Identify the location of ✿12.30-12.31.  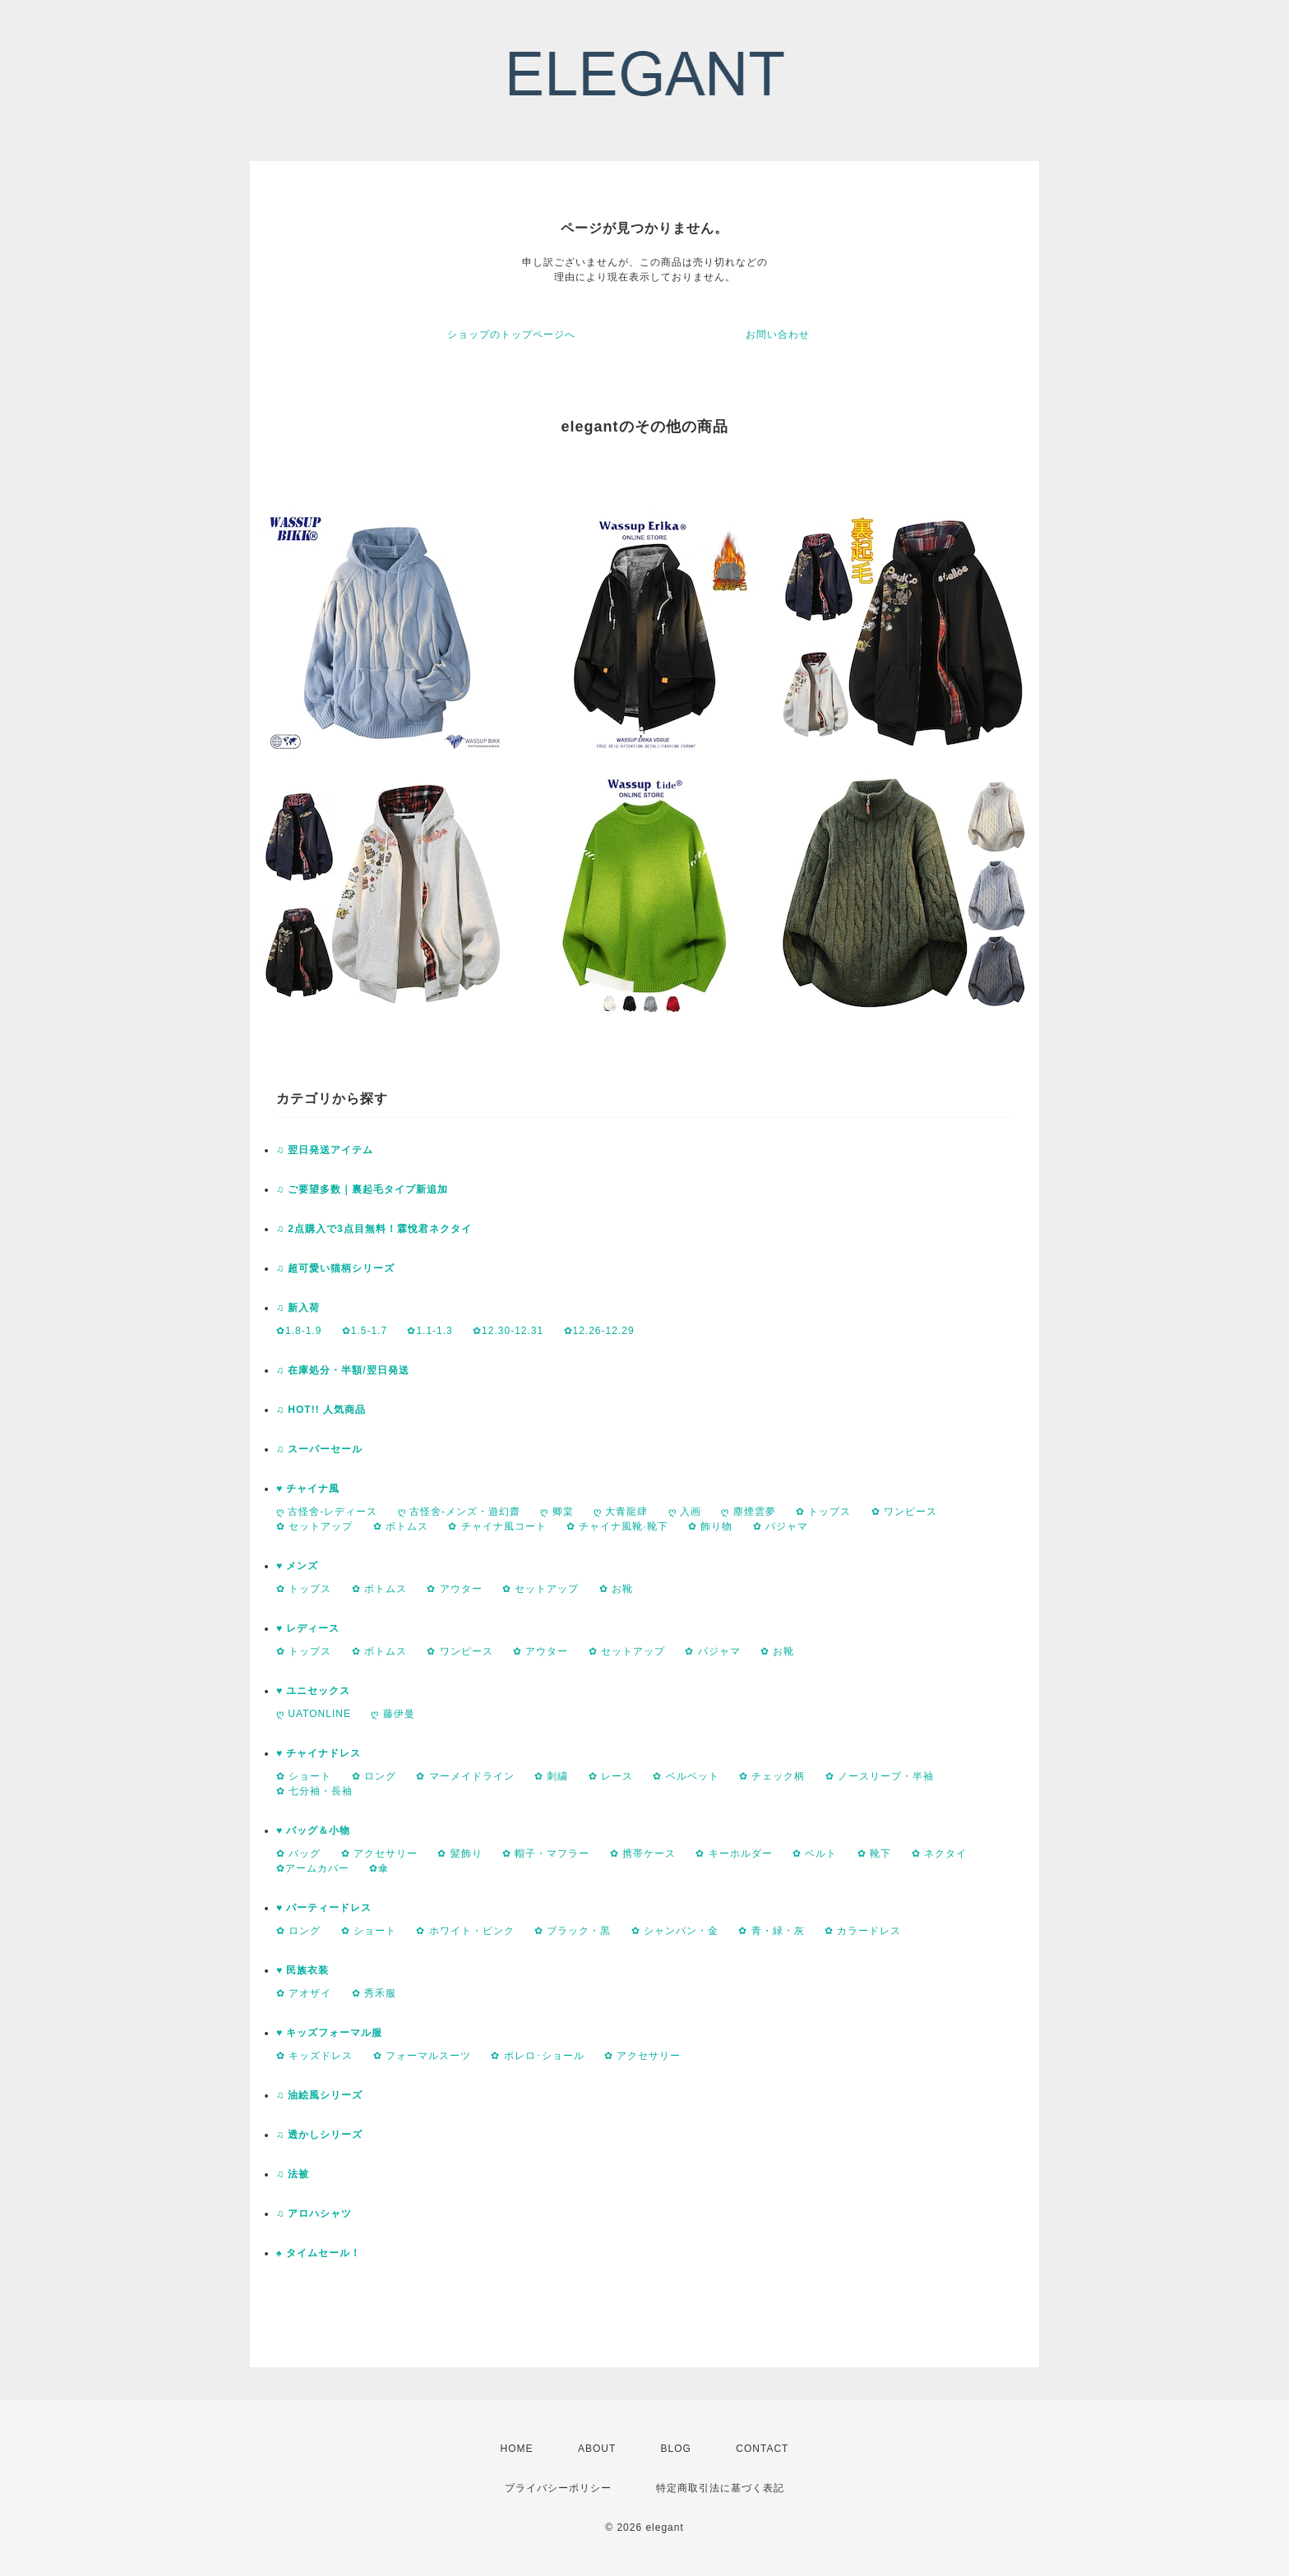
(508, 1330).